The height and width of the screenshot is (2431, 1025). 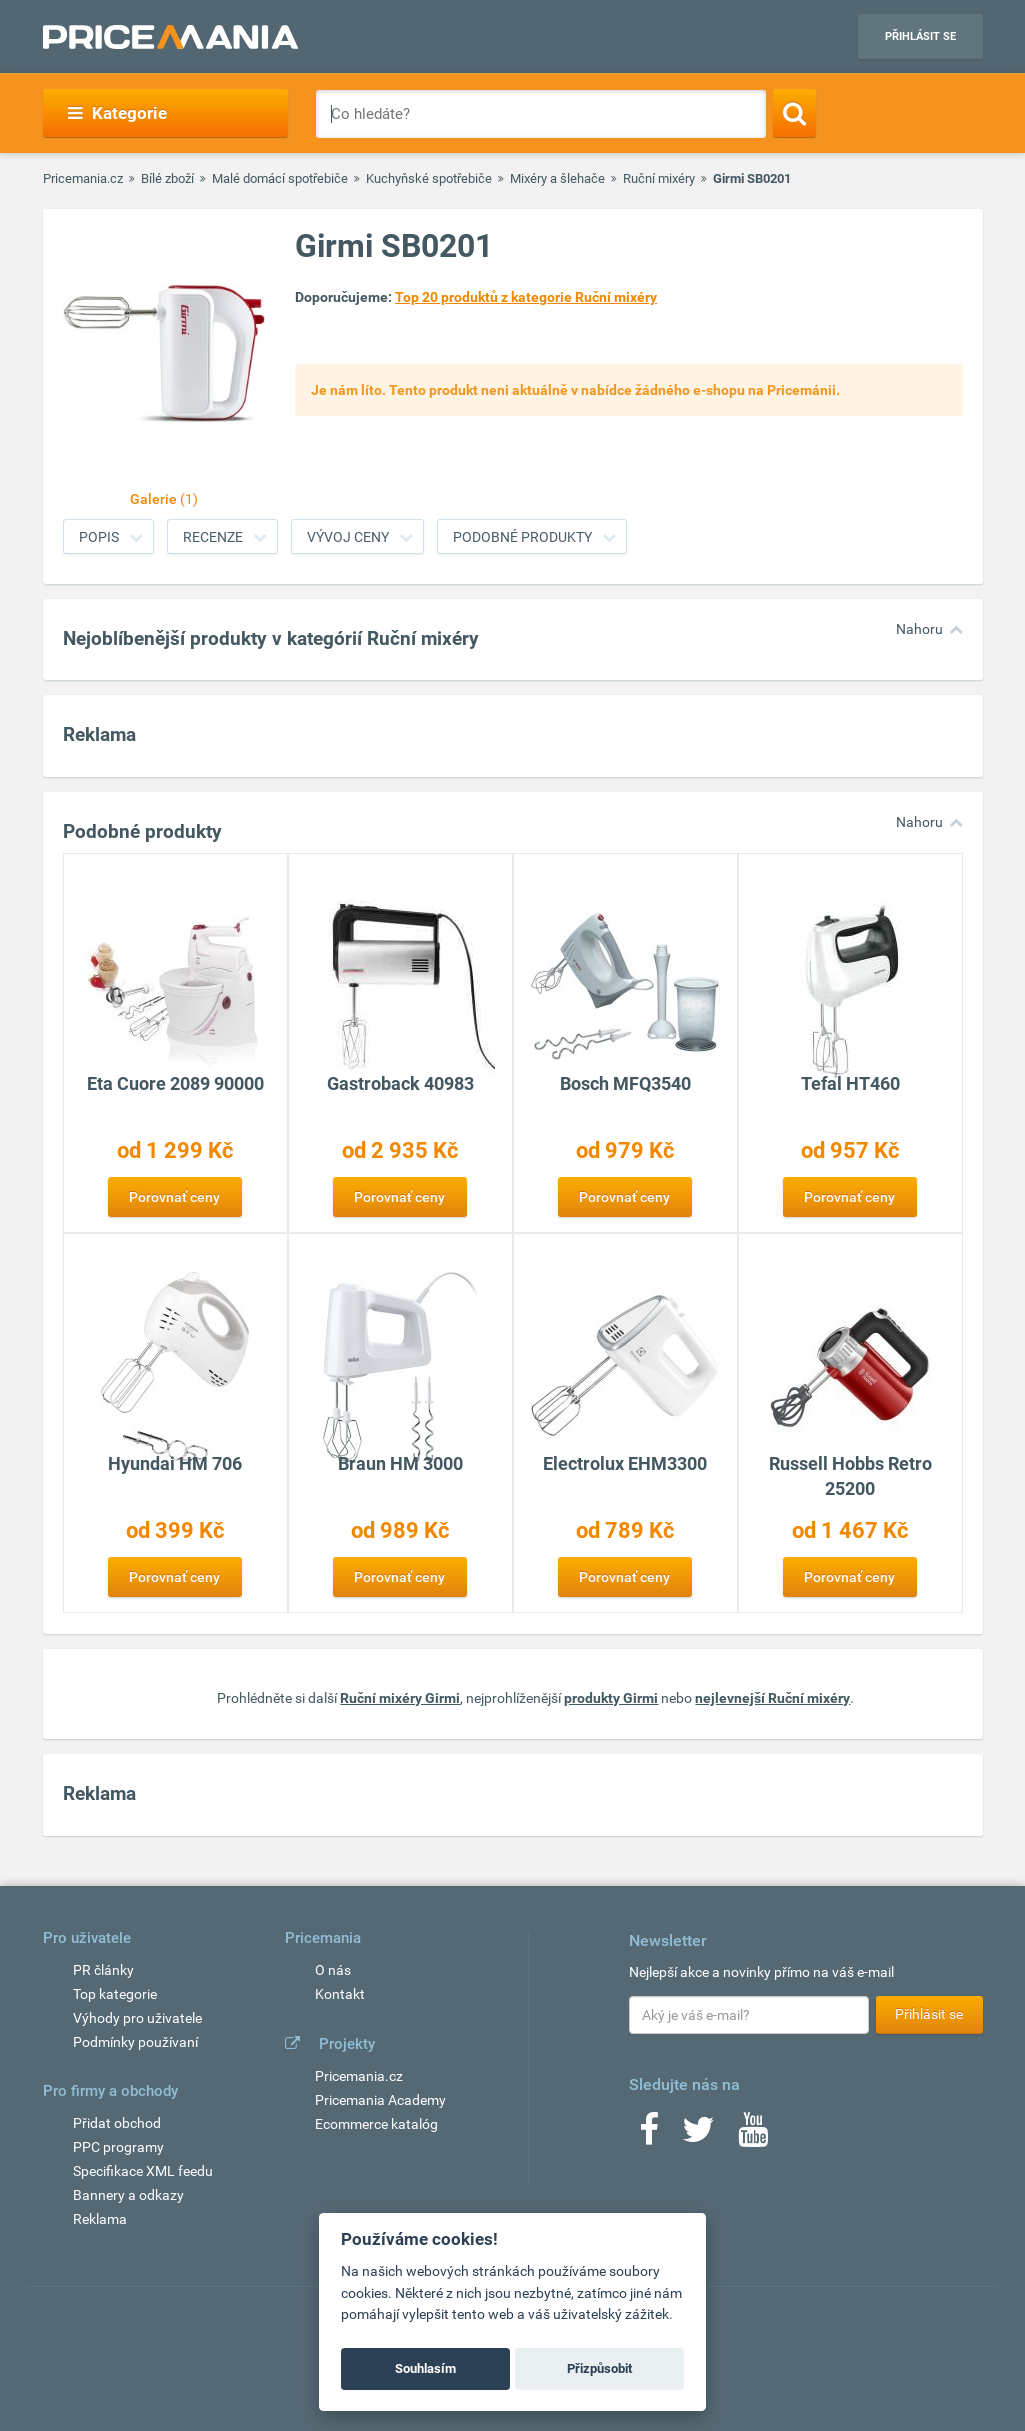 I want to click on Výhody pro uživatele, so click(x=137, y=2018).